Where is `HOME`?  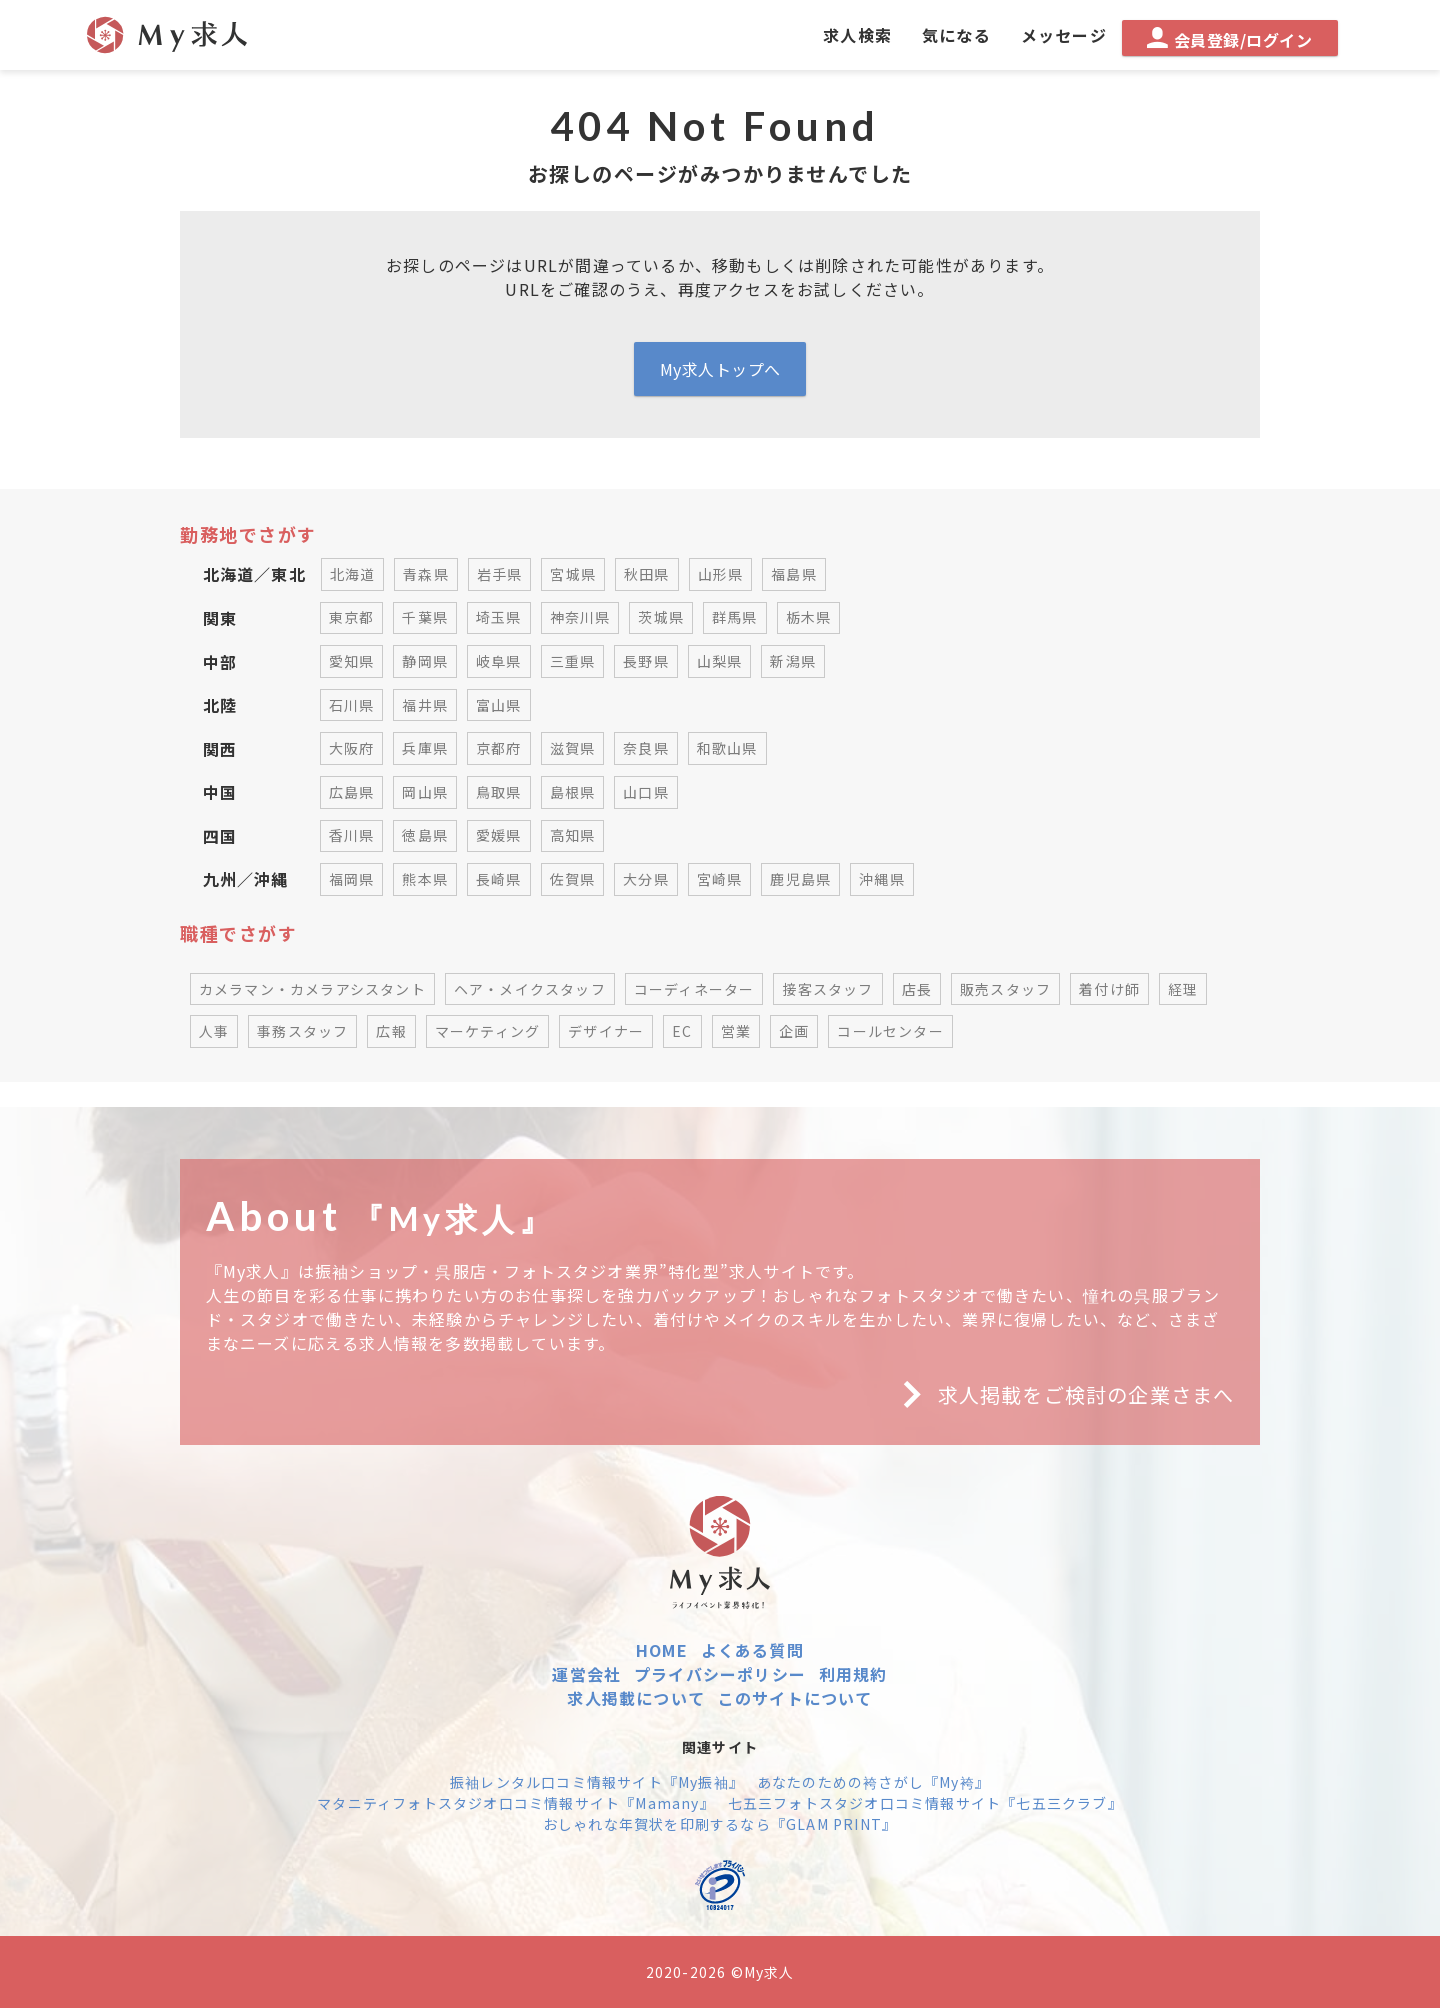 HOME is located at coordinates (662, 1650).